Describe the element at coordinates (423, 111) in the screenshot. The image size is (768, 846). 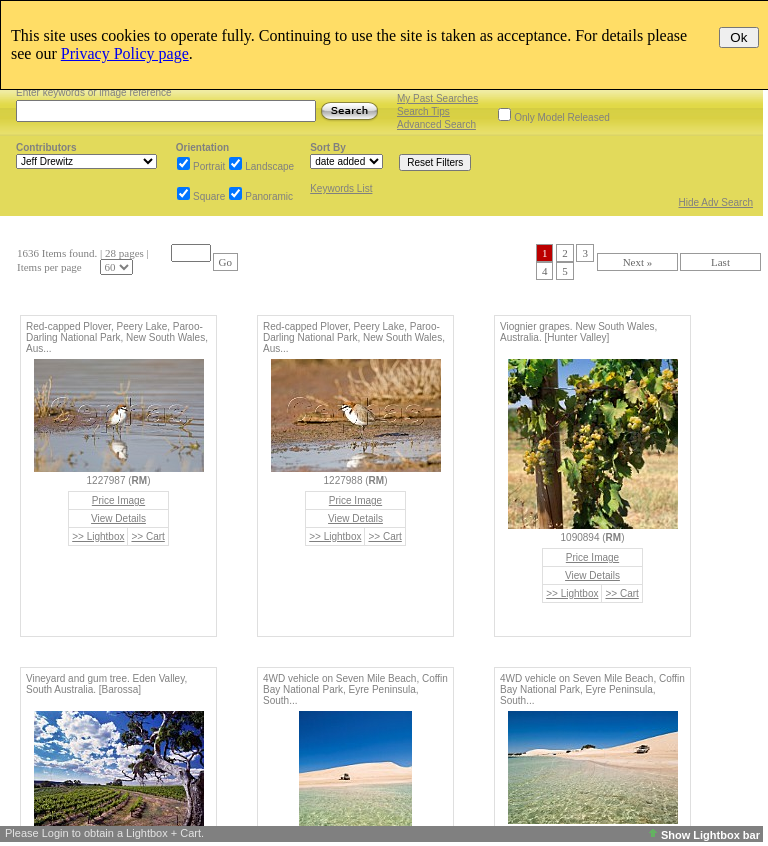
I see `Search Tips` at that location.